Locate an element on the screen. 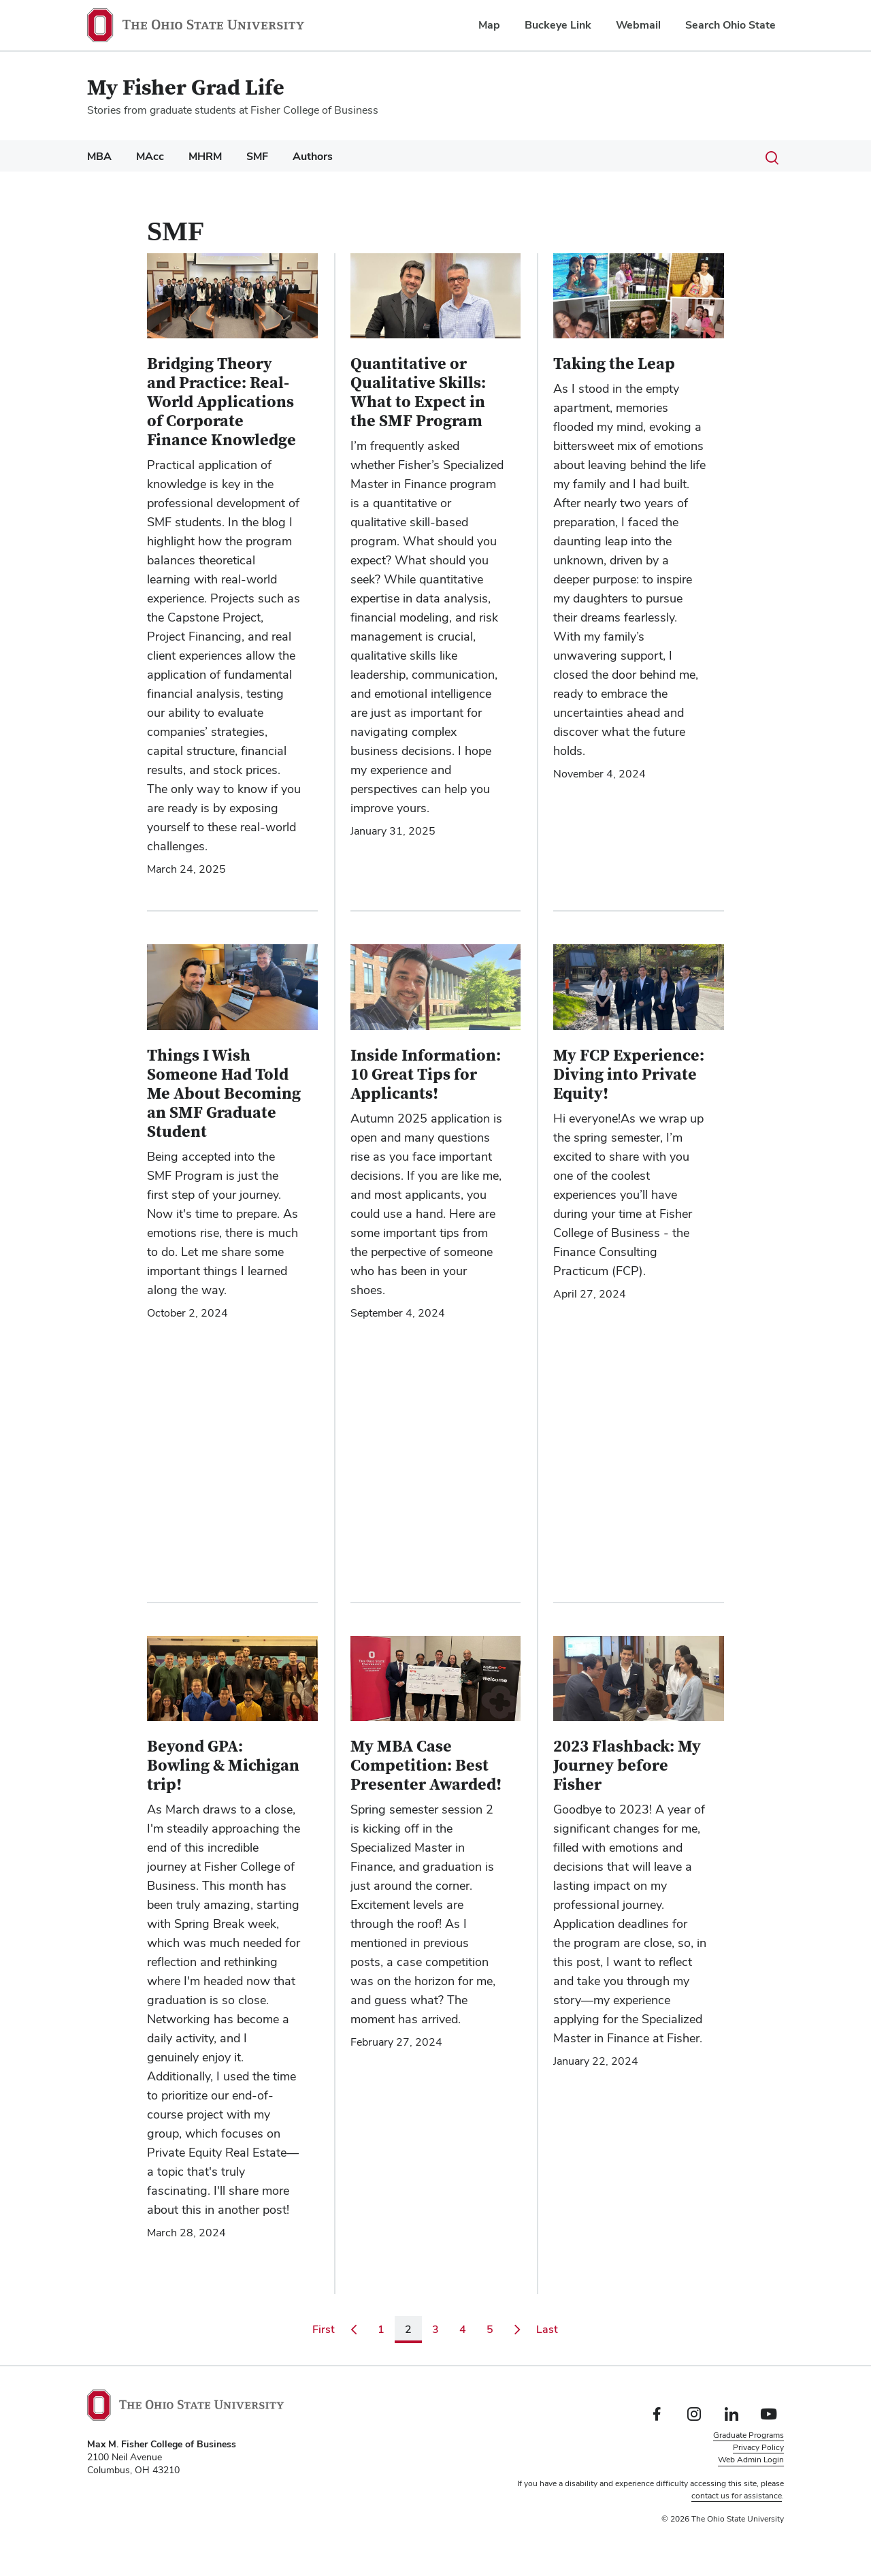 Image resolution: width=871 pixels, height=2576 pixels. Map is located at coordinates (489, 25).